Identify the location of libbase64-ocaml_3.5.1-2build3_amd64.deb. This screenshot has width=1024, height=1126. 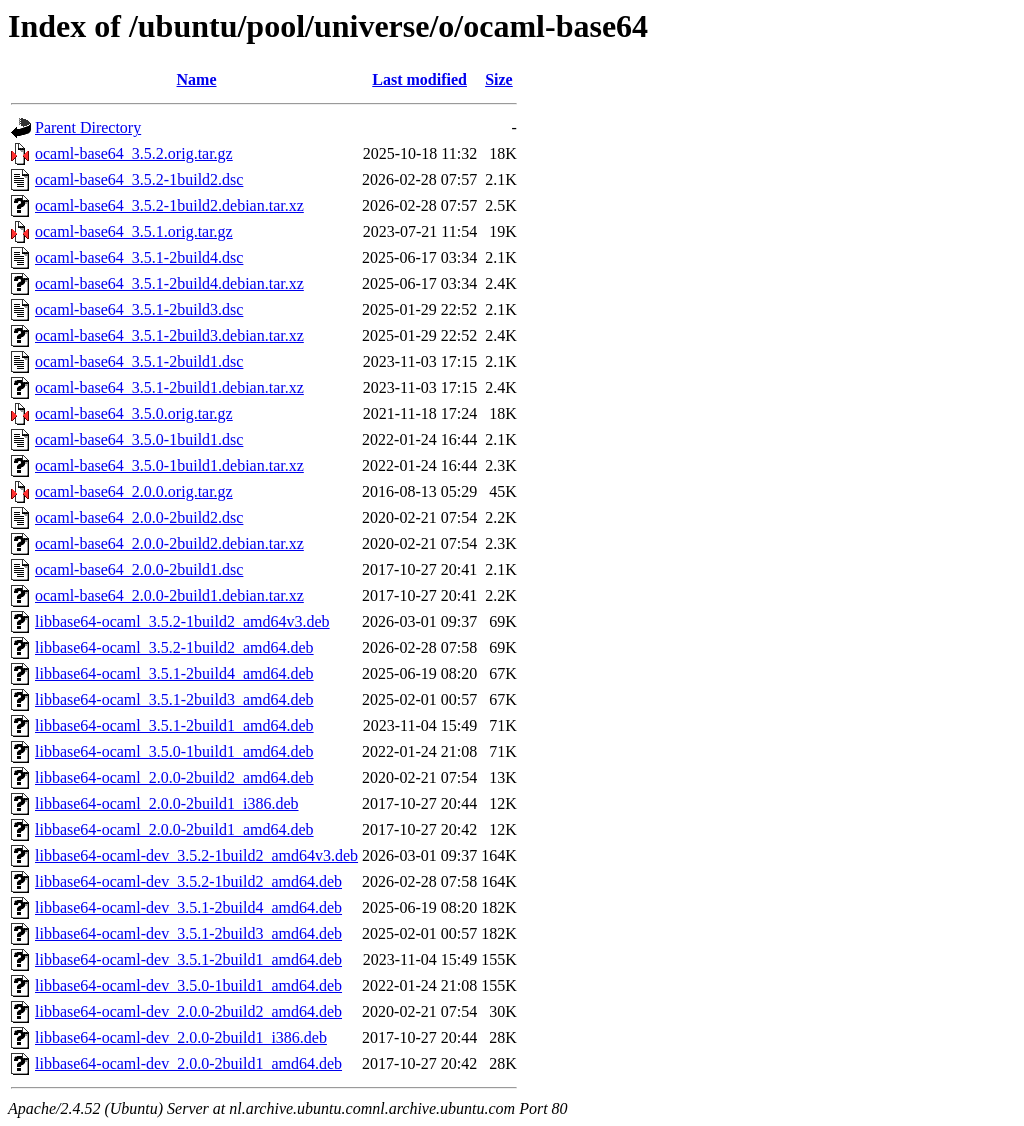
(174, 699).